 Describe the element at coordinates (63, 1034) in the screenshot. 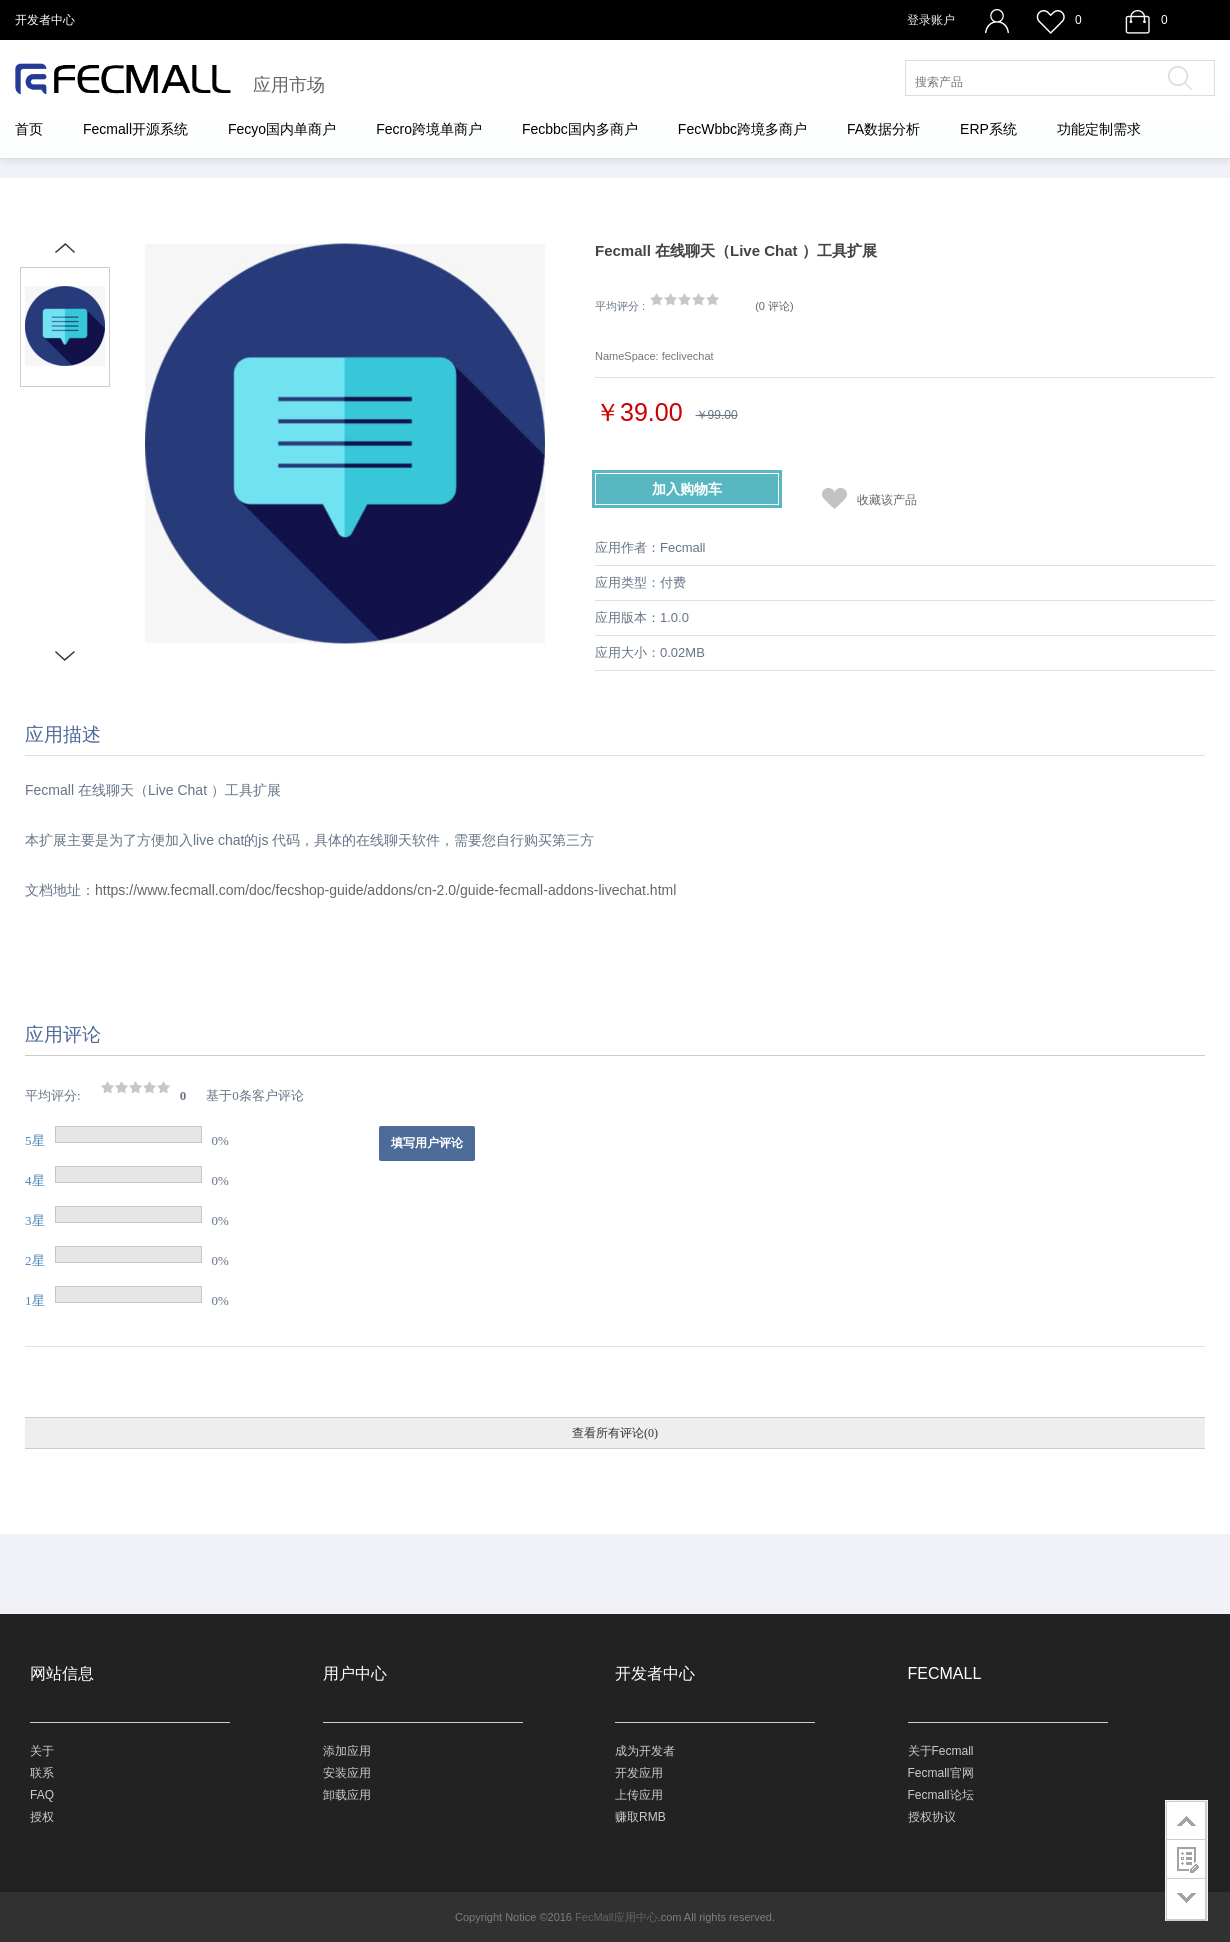

I see `应用评论` at that location.